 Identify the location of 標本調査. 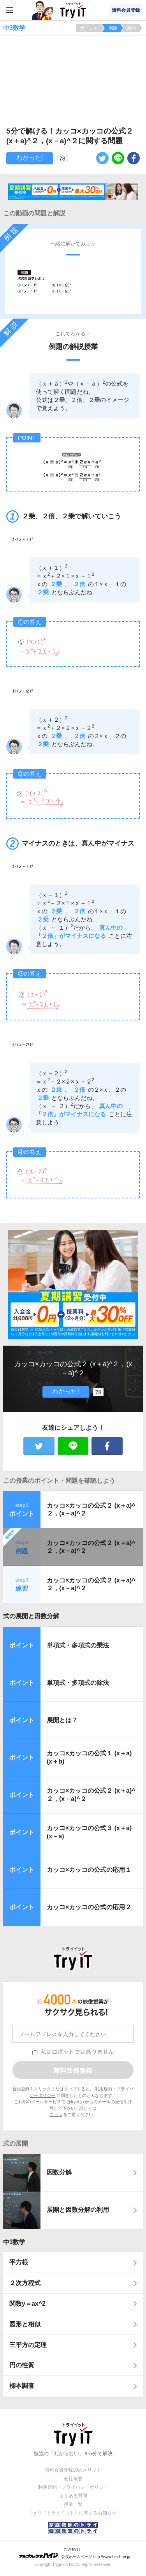
(21, 2385).